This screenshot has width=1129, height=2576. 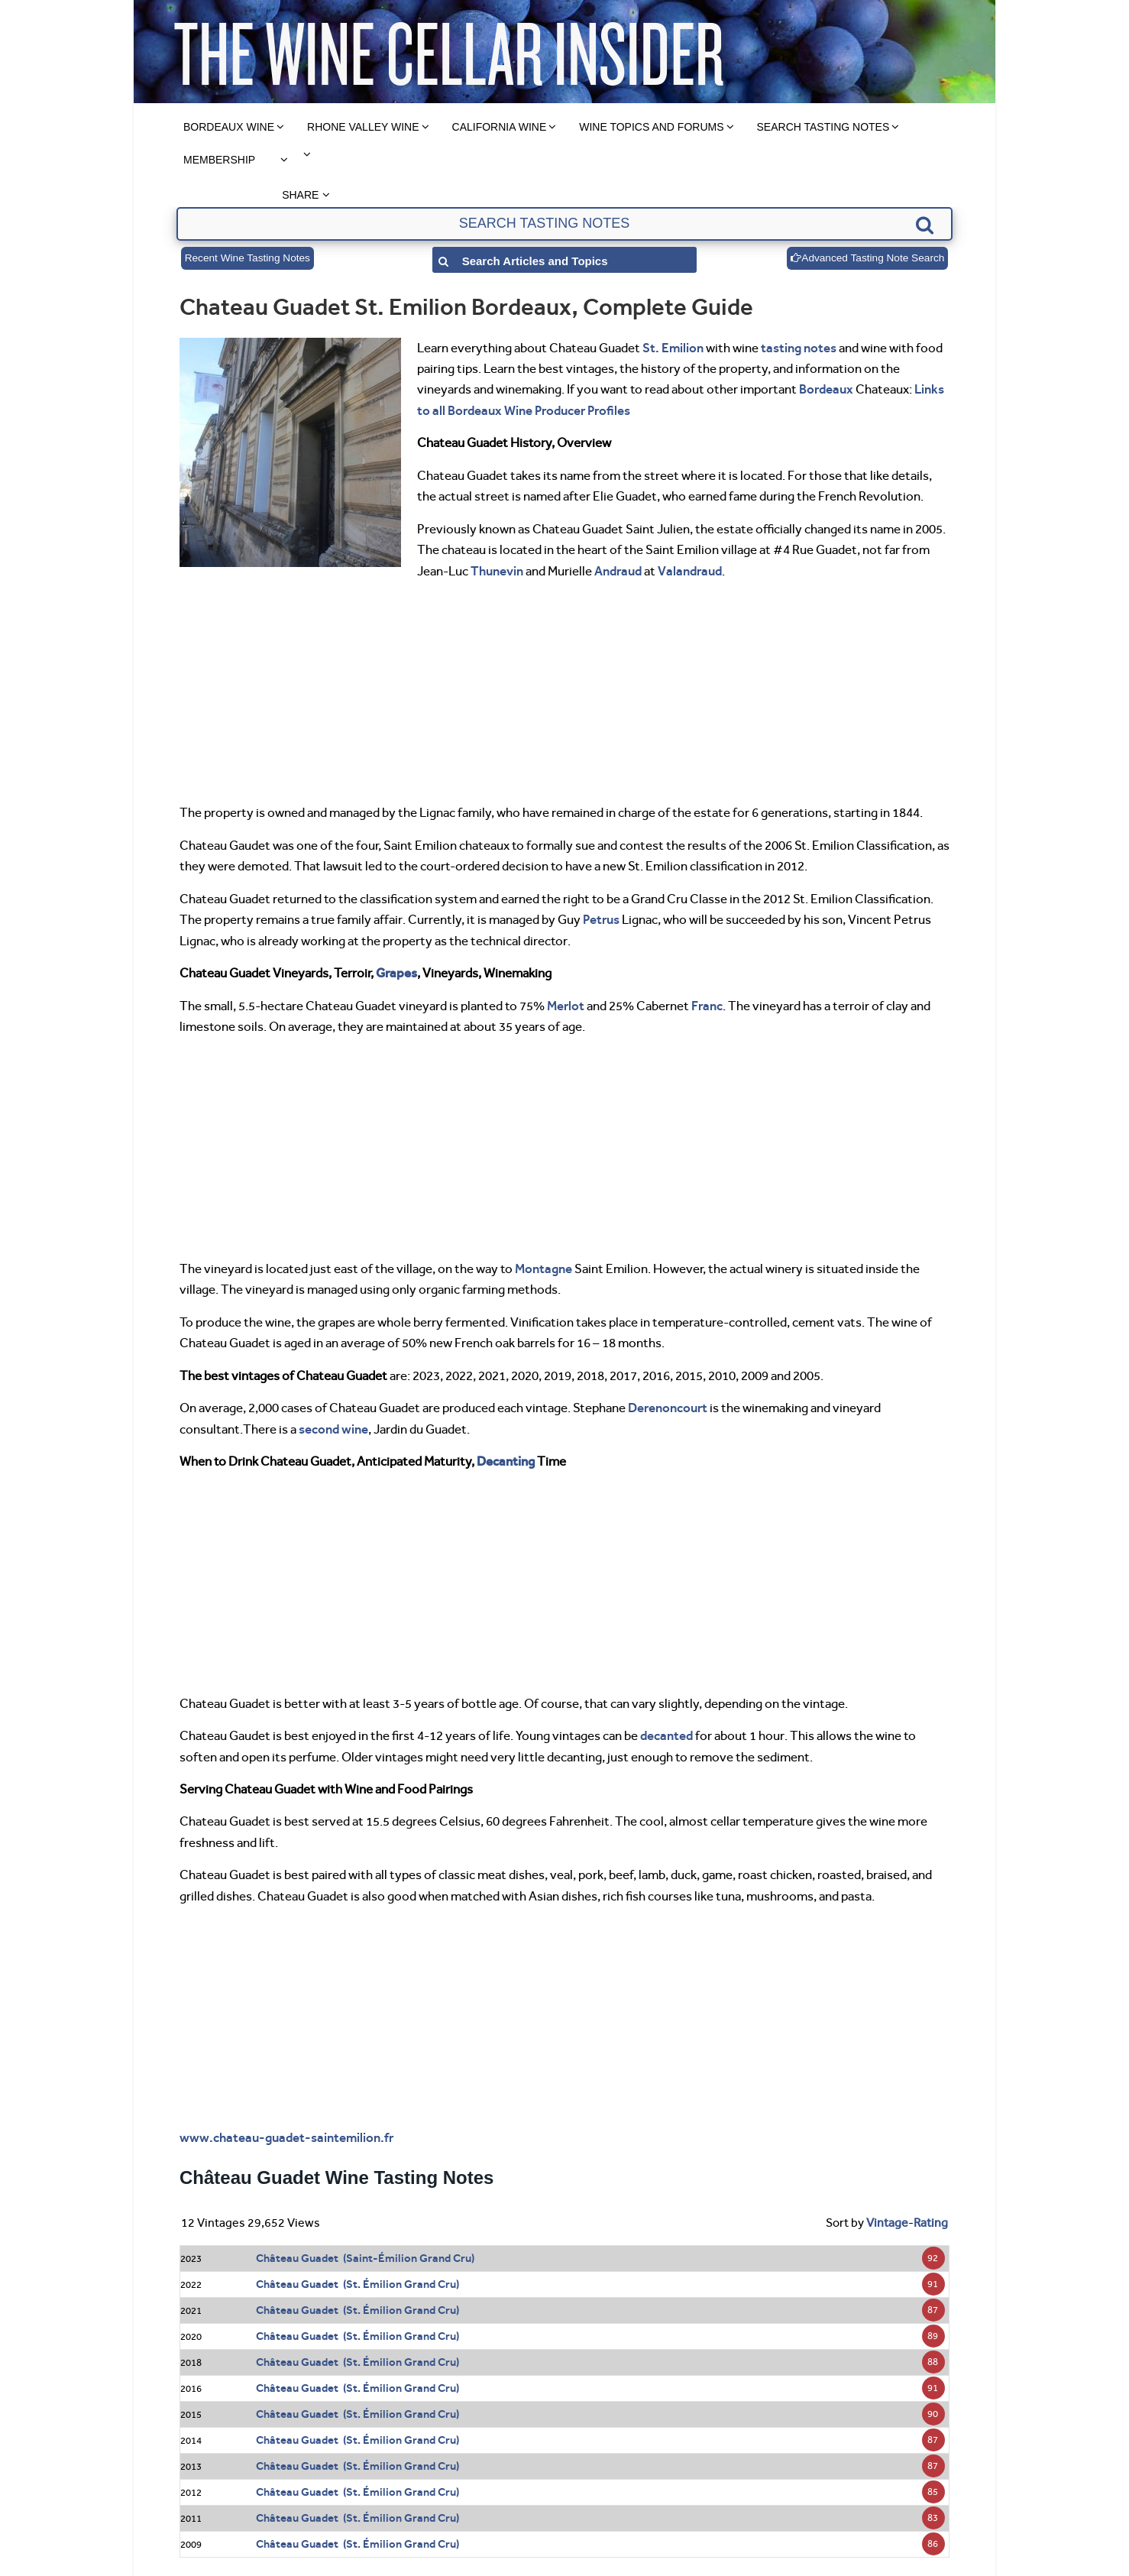 I want to click on www.chateau-guadet-saintemilion.fr, so click(x=286, y=2137).